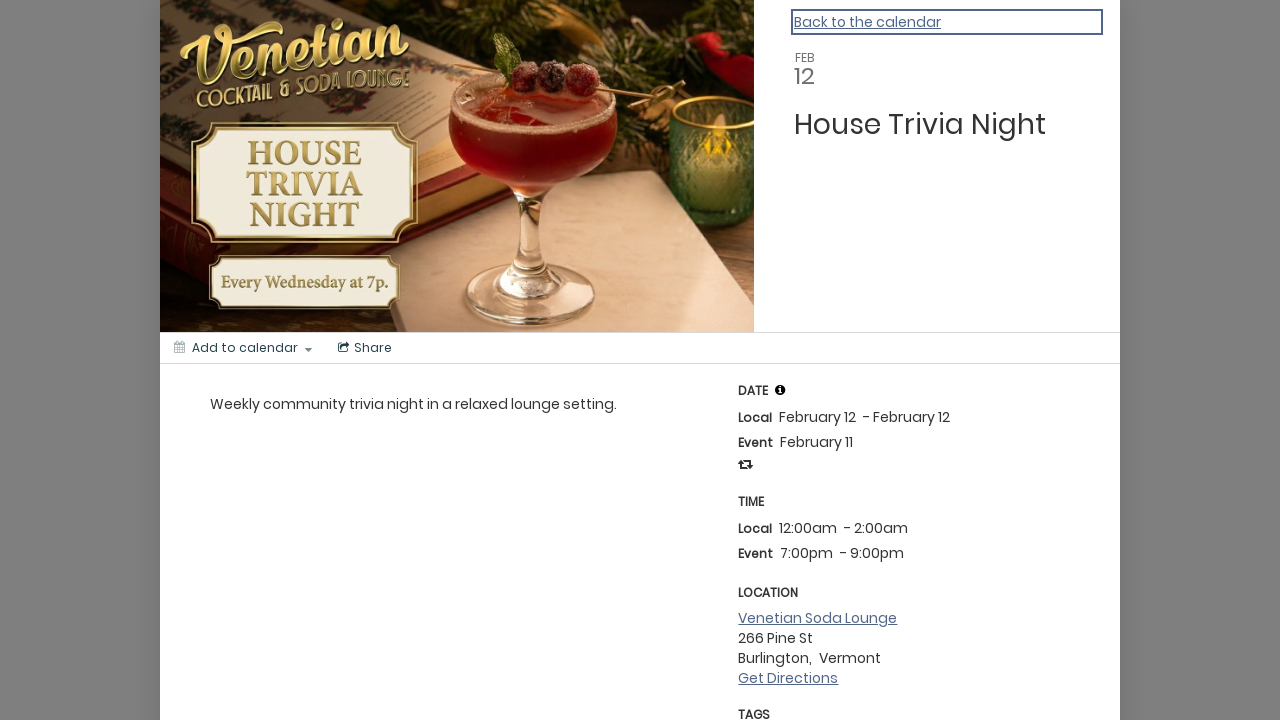 This screenshot has width=1280, height=720. Describe the element at coordinates (363, 348) in the screenshot. I see `[Social media sharing menu]` at that location.